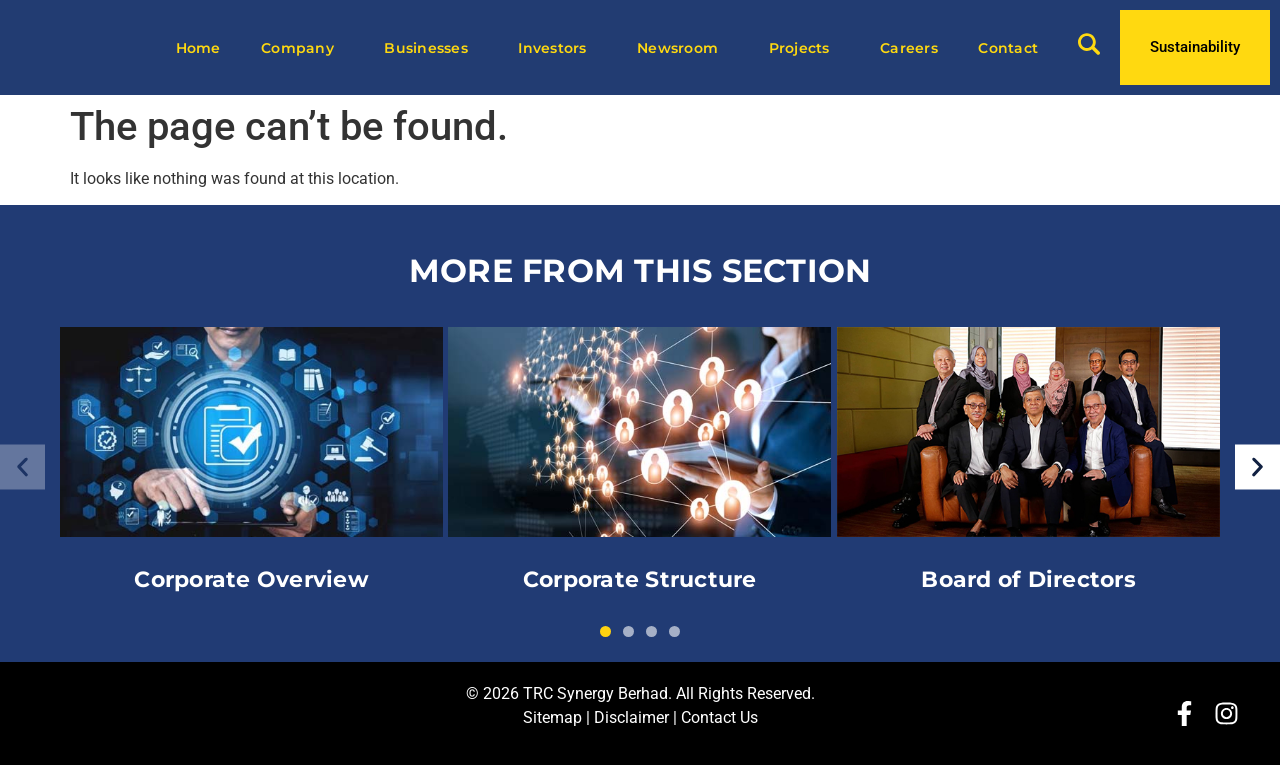 The height and width of the screenshot is (765, 1280). What do you see at coordinates (557, 48) in the screenshot?
I see `Investors` at bounding box center [557, 48].